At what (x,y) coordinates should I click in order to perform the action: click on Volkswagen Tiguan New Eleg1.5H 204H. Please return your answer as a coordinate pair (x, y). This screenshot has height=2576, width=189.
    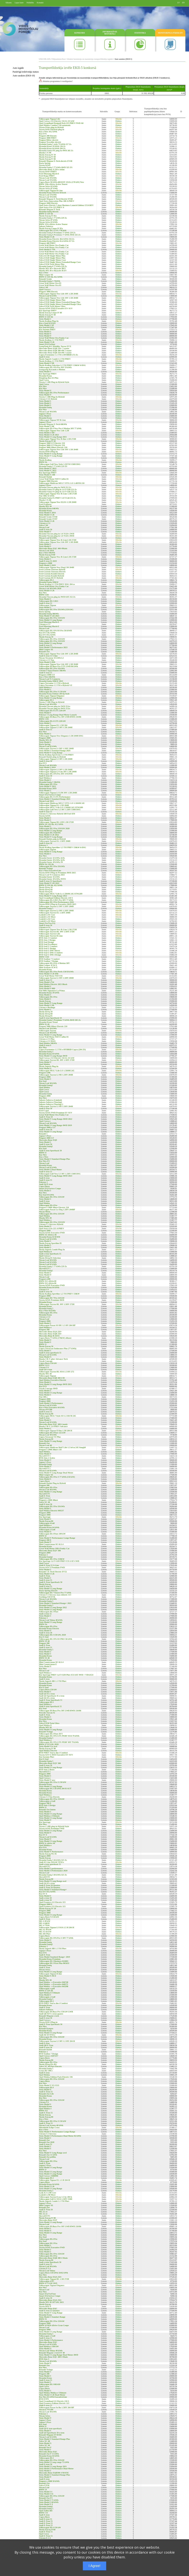
    Looking at the image, I should click on (56, 567).